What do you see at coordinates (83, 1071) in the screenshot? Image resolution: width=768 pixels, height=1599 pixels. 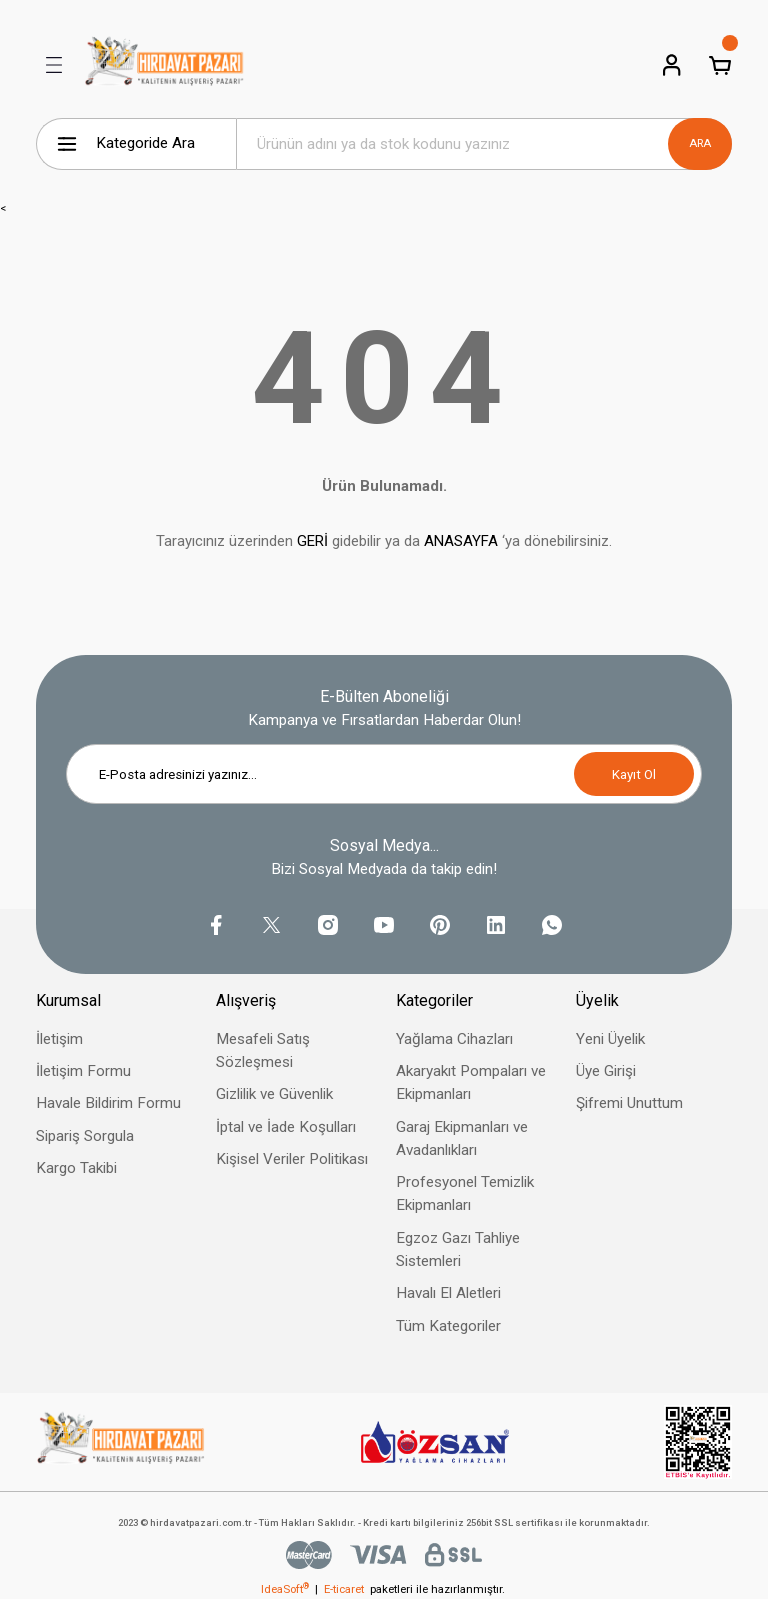 I see `İletişim Formu` at bounding box center [83, 1071].